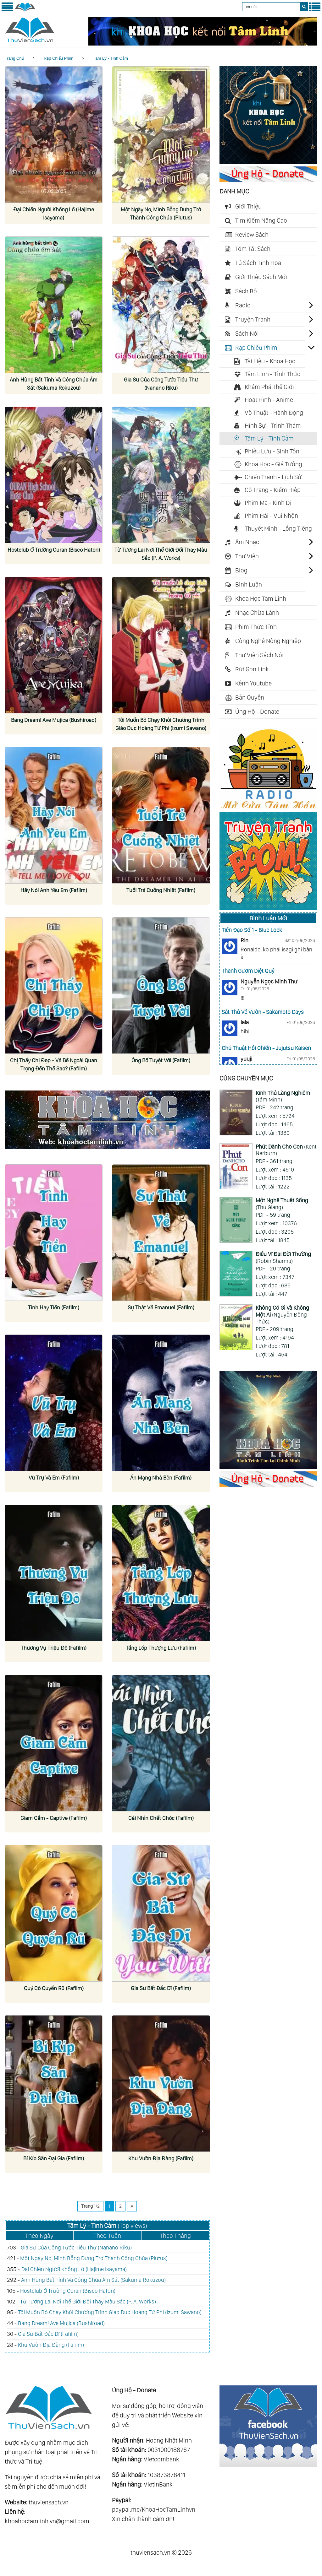  Describe the element at coordinates (283, 1096) in the screenshot. I see `(Tâm Minh)` at that location.